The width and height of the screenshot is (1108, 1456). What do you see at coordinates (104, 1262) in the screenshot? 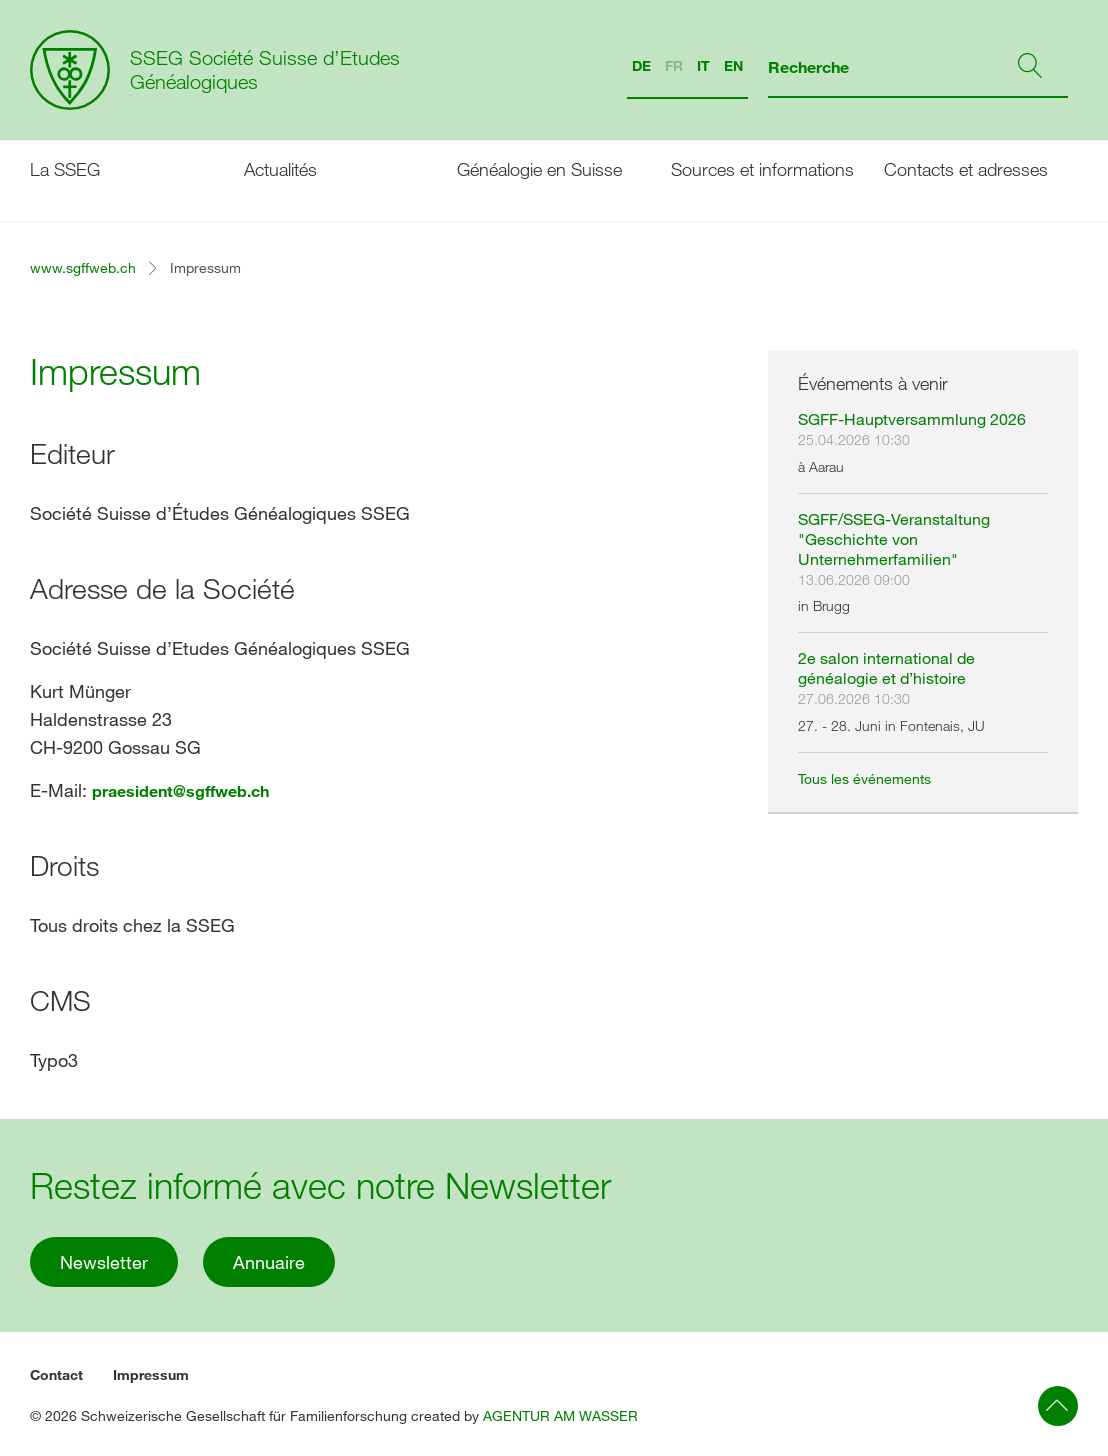
I see `Newsletter` at bounding box center [104, 1262].